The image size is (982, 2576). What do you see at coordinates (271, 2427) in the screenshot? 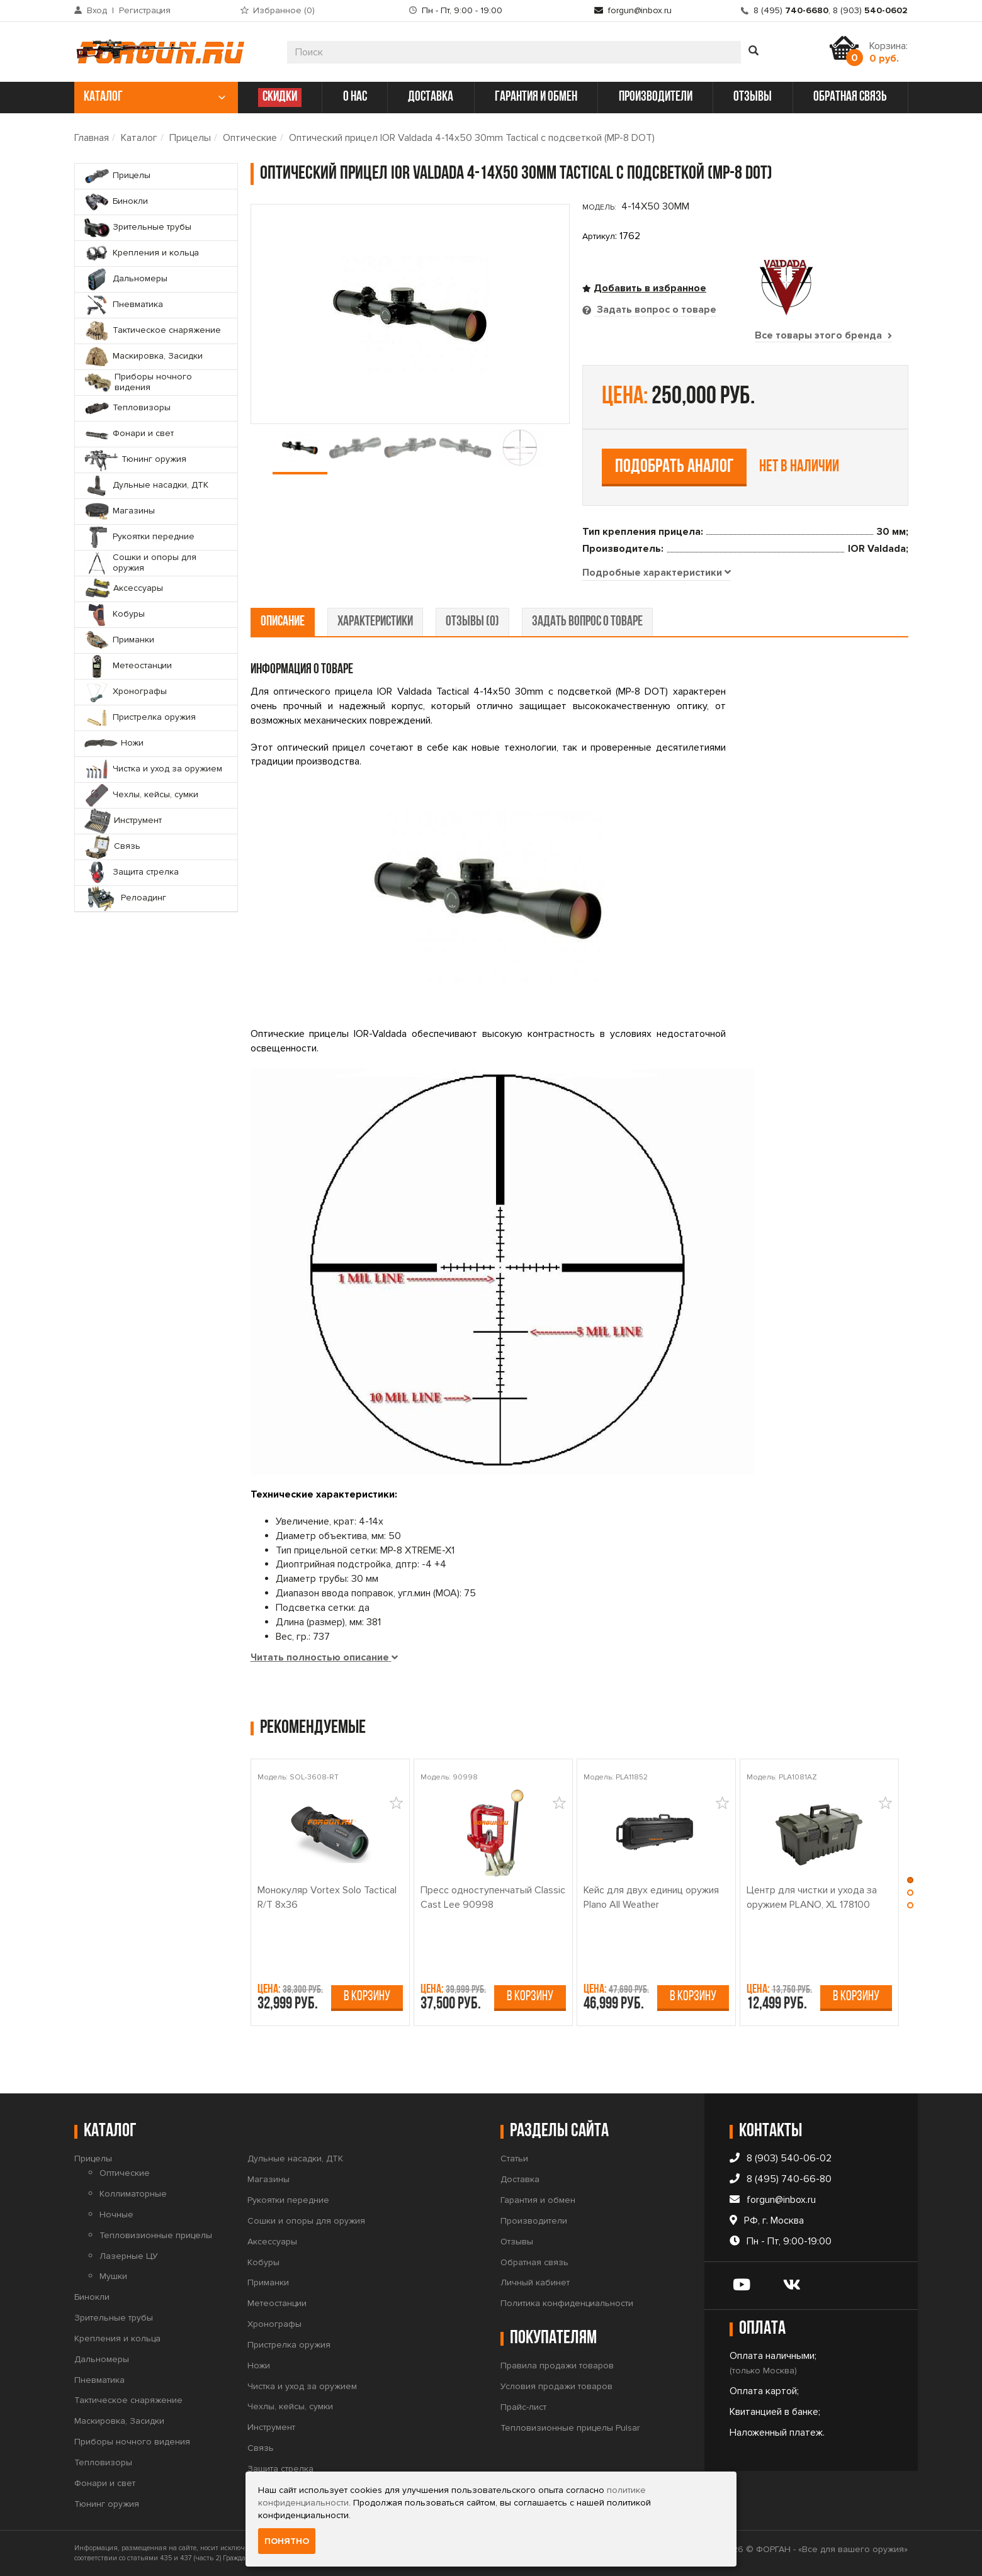
I see `Инструмент` at bounding box center [271, 2427].